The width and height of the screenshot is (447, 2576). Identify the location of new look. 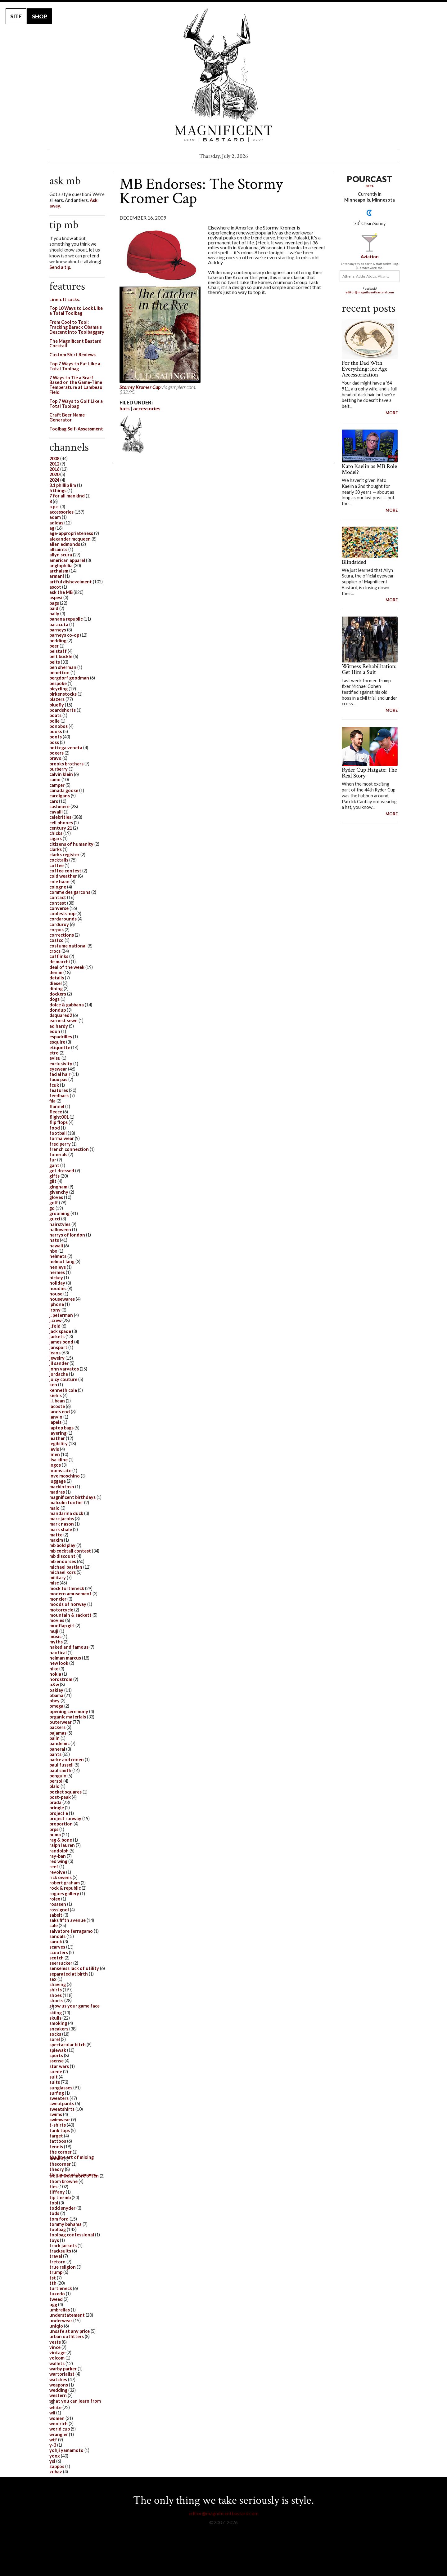
(58, 1663).